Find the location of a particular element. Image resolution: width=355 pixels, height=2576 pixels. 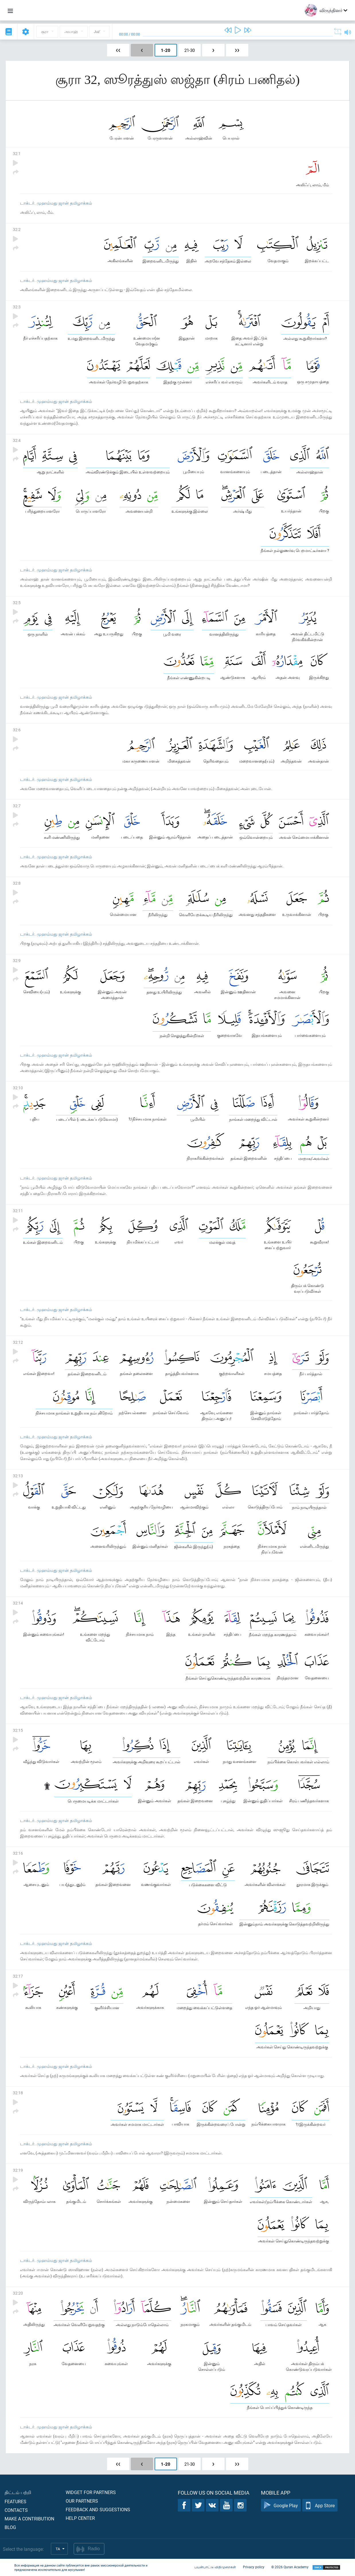

1-20 is located at coordinates (165, 50).